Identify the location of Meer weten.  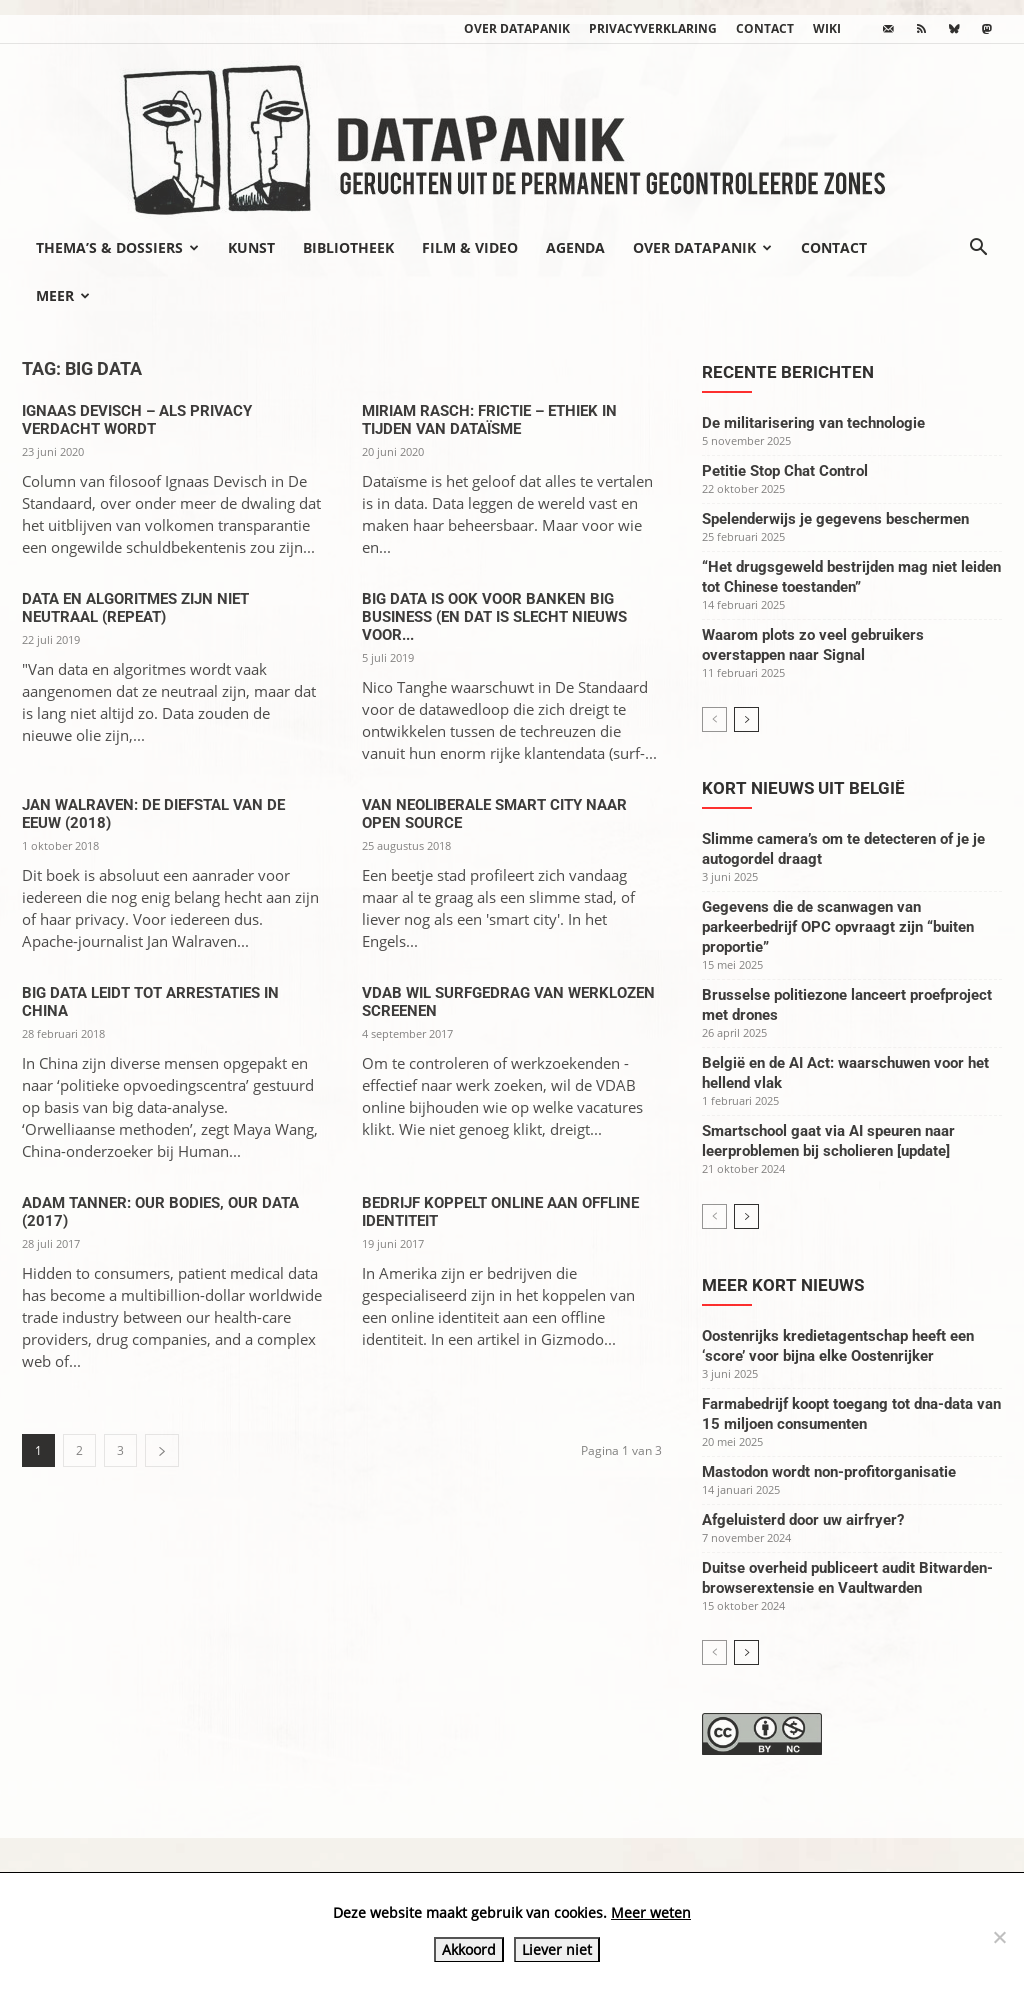
(651, 1912).